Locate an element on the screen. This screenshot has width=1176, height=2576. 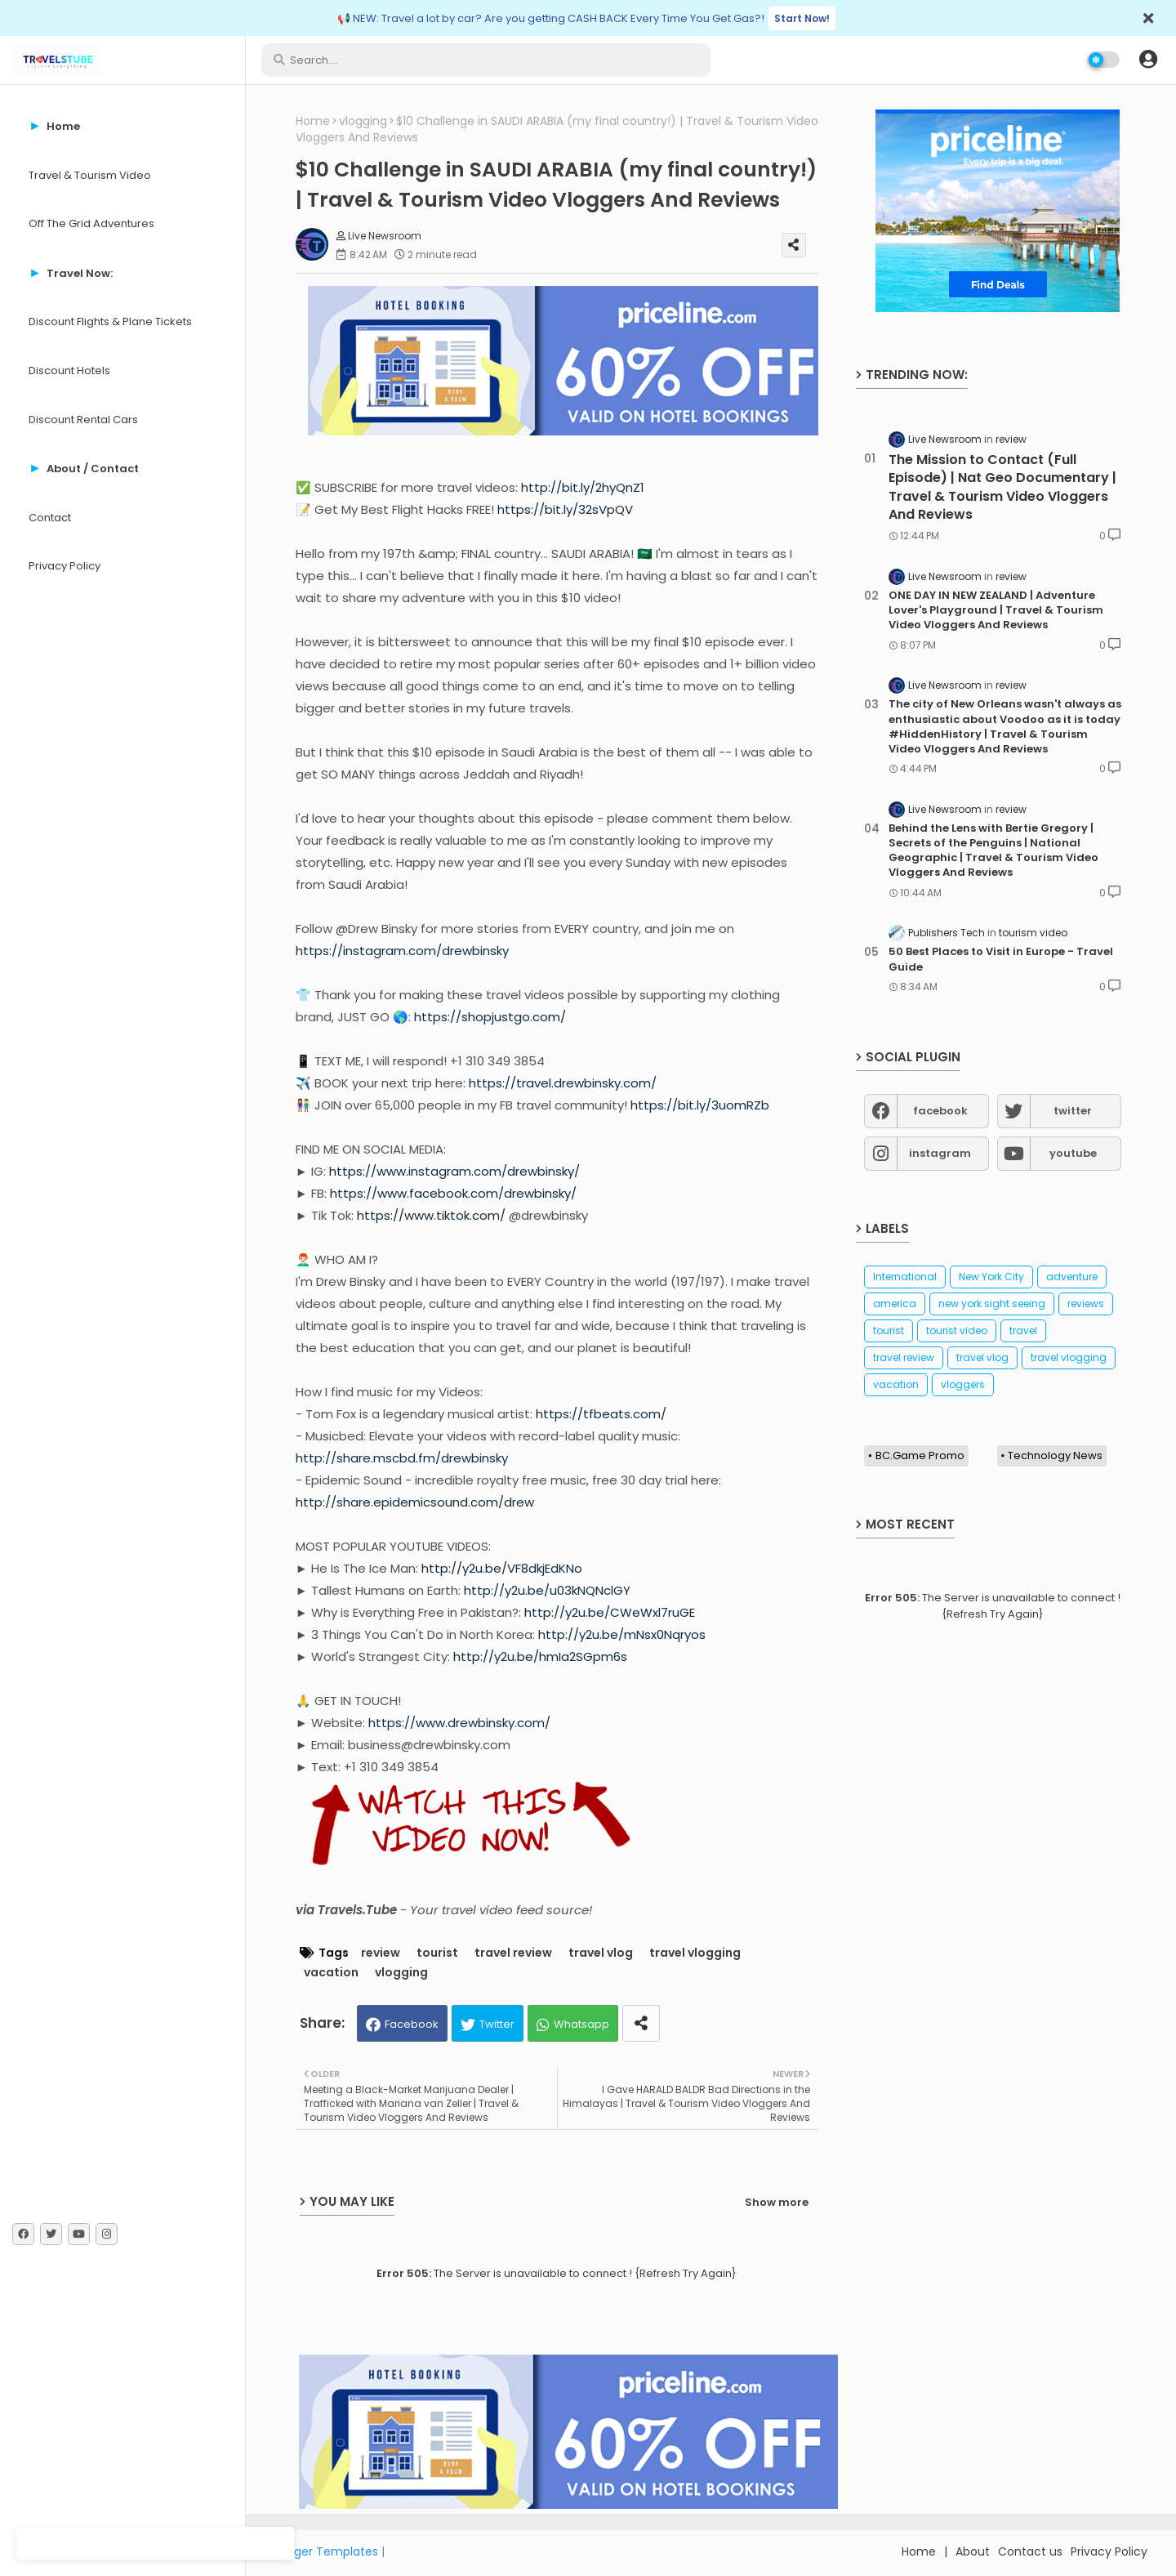
tourist video is located at coordinates (956, 1330).